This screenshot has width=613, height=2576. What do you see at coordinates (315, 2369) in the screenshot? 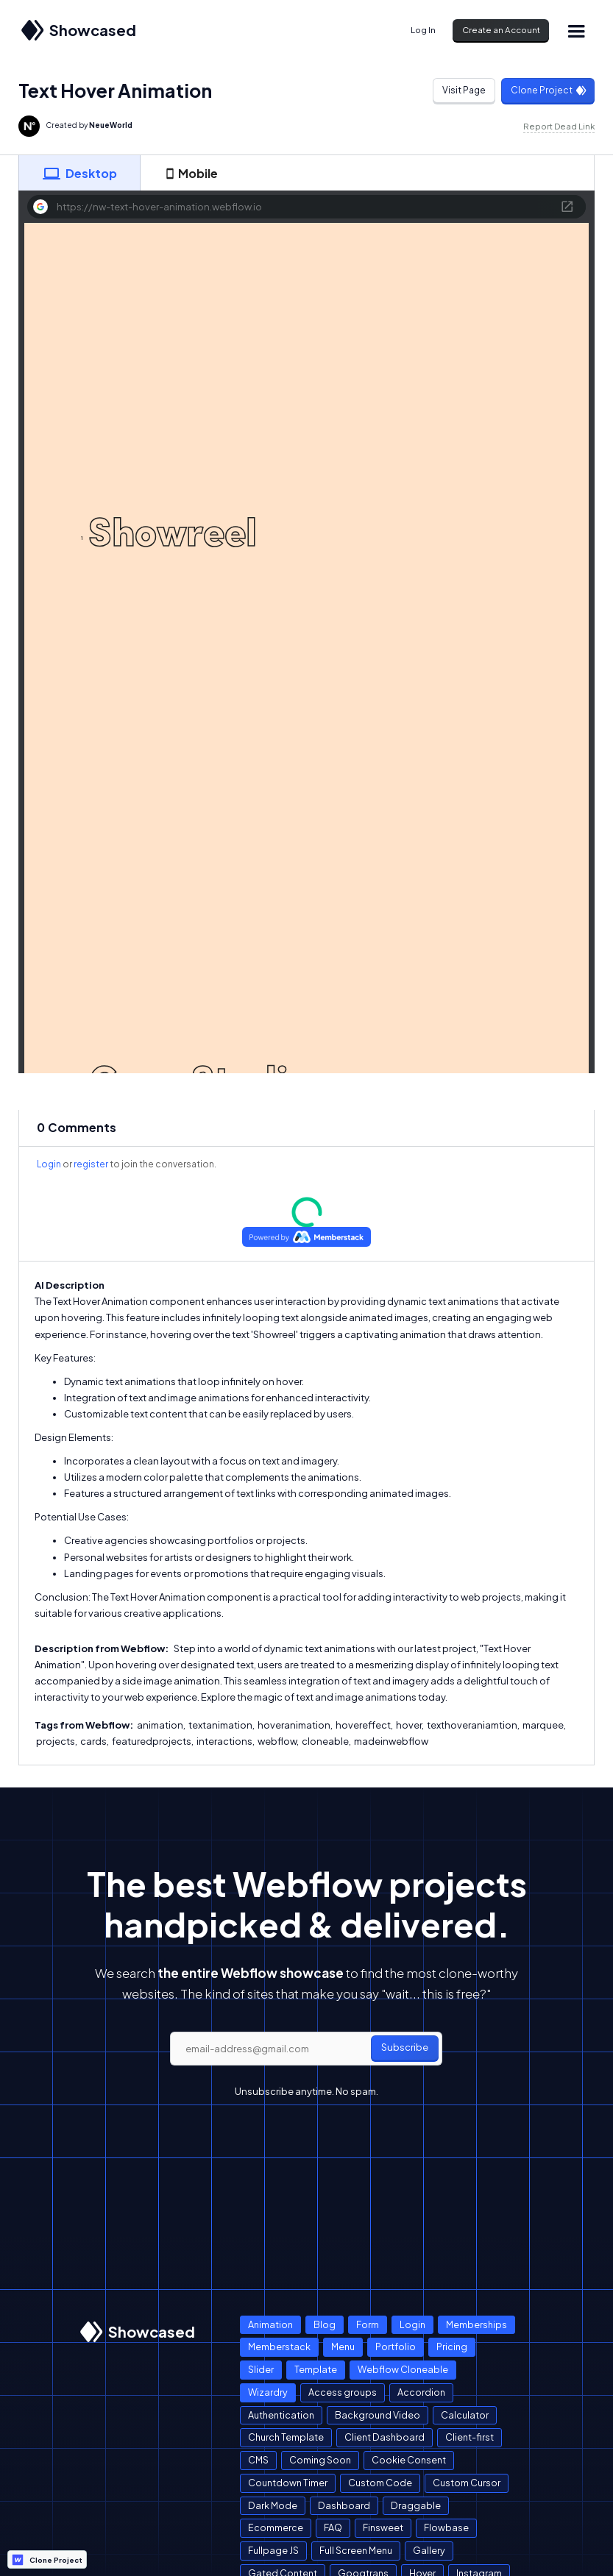
I see `Template` at bounding box center [315, 2369].